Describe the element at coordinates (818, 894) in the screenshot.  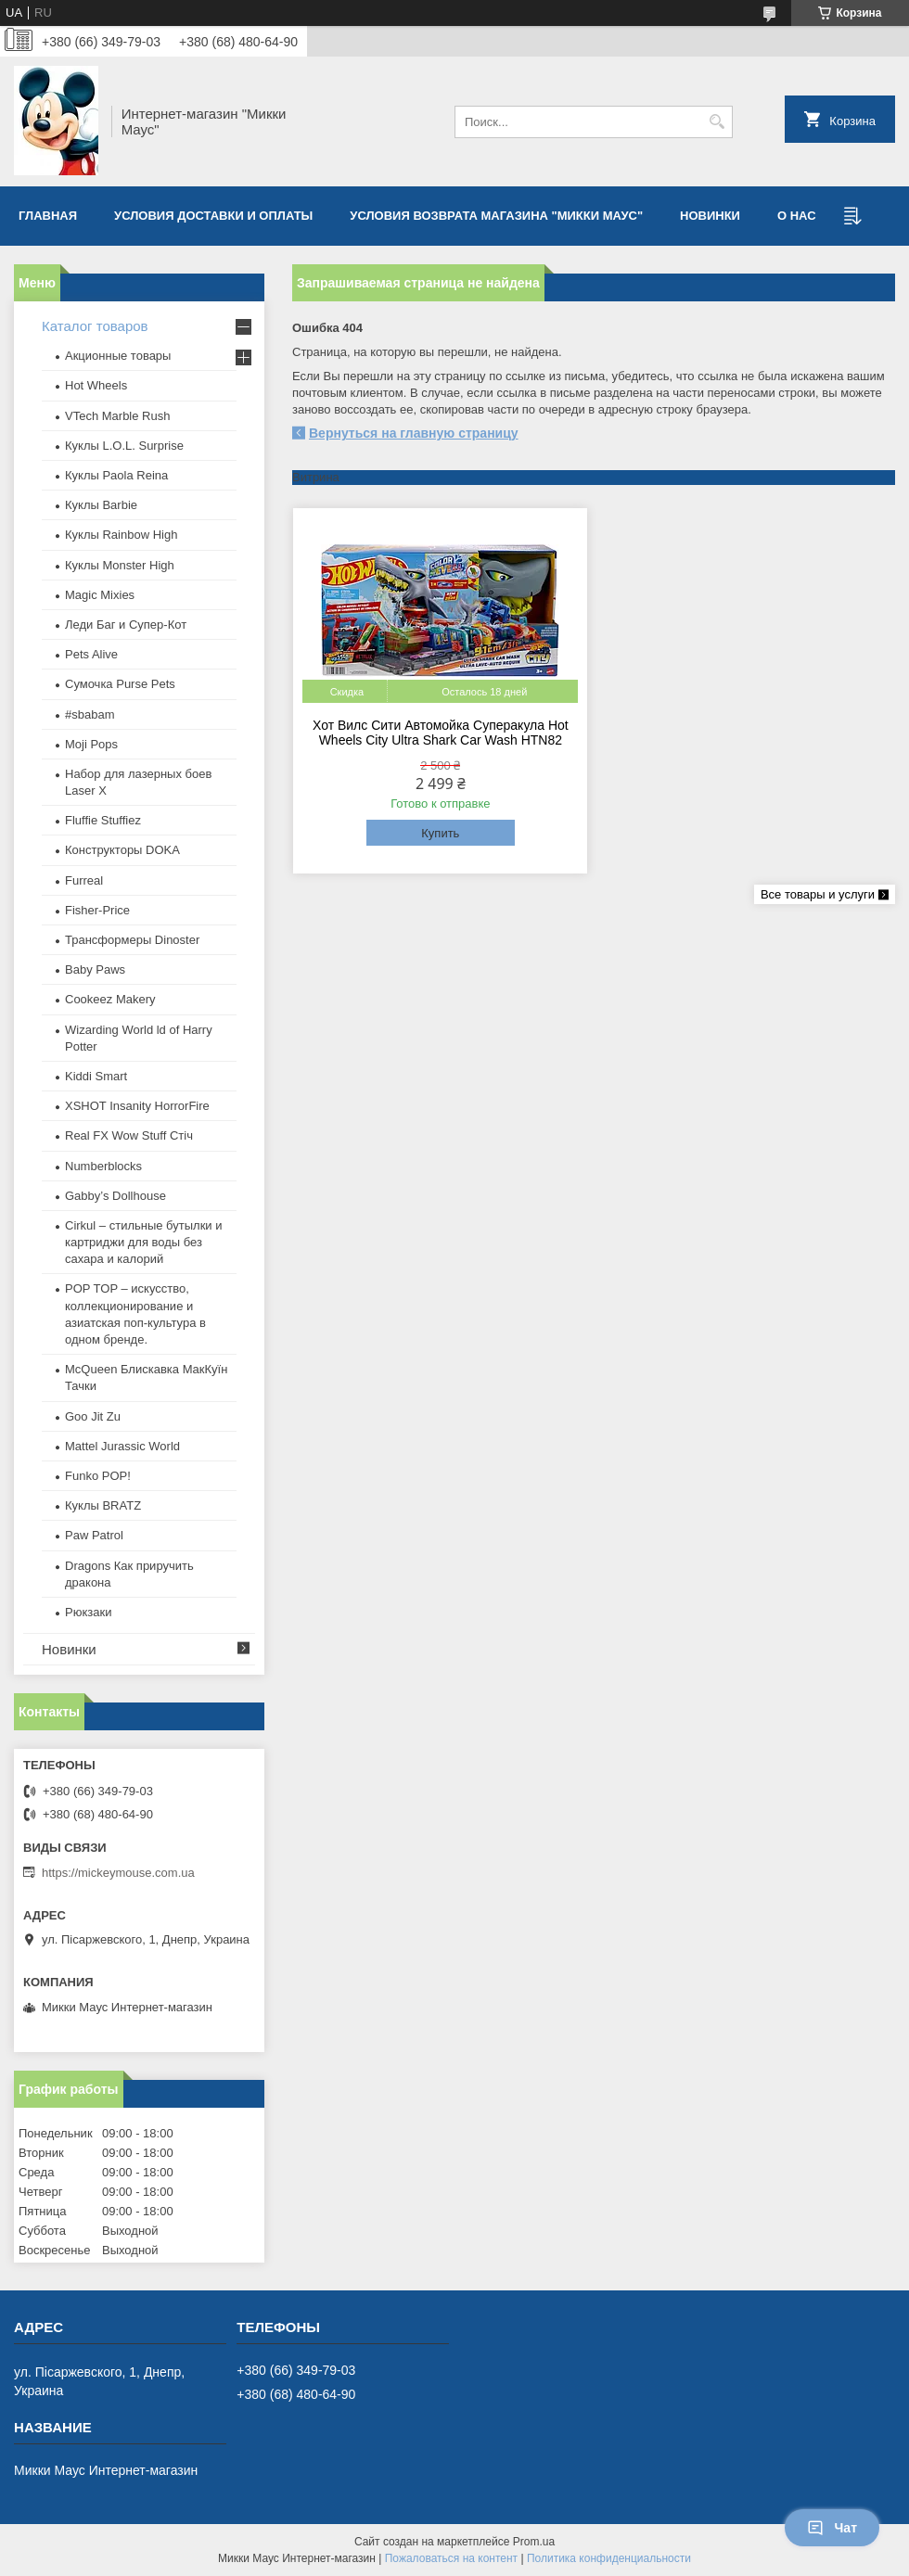
I see `Все товары и услуги` at that location.